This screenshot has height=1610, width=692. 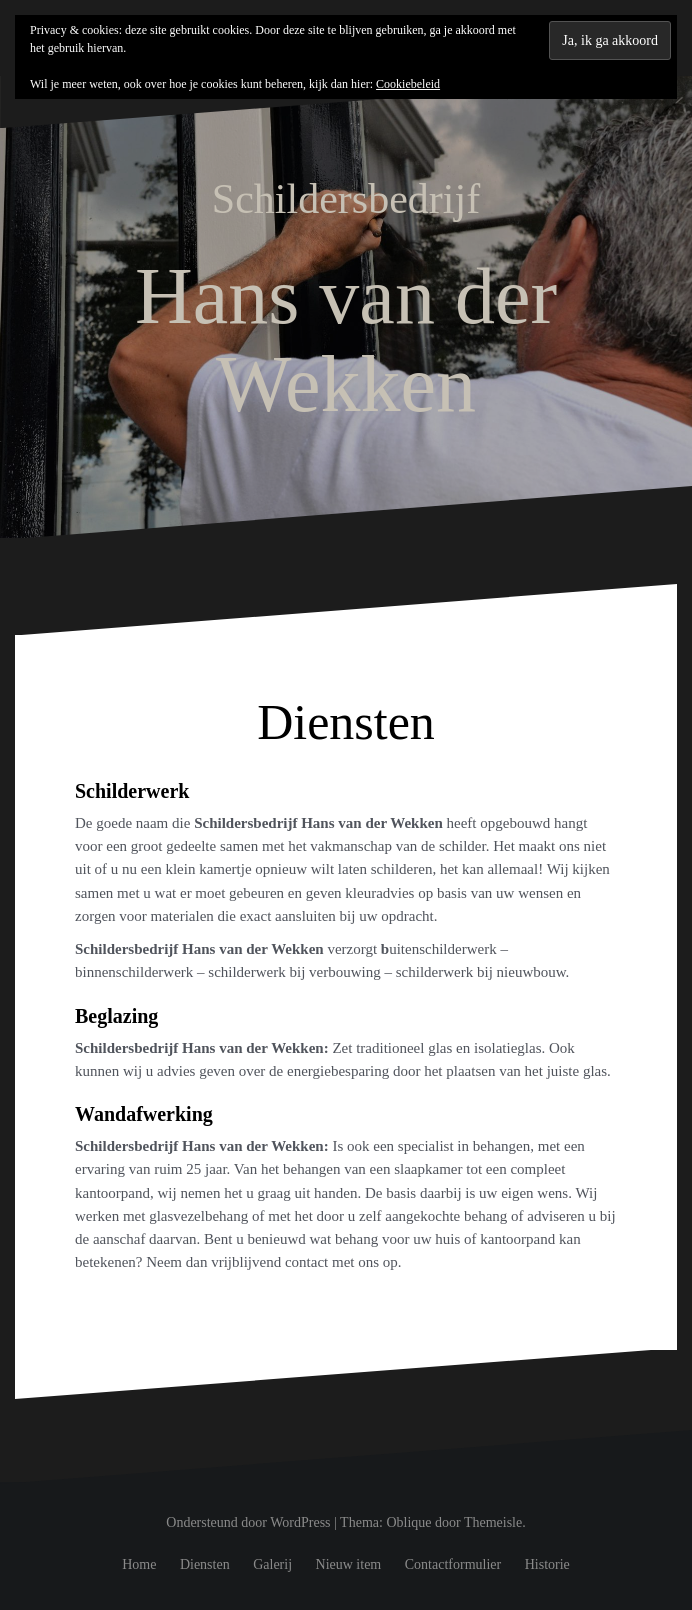 What do you see at coordinates (139, 1564) in the screenshot?
I see `Home` at bounding box center [139, 1564].